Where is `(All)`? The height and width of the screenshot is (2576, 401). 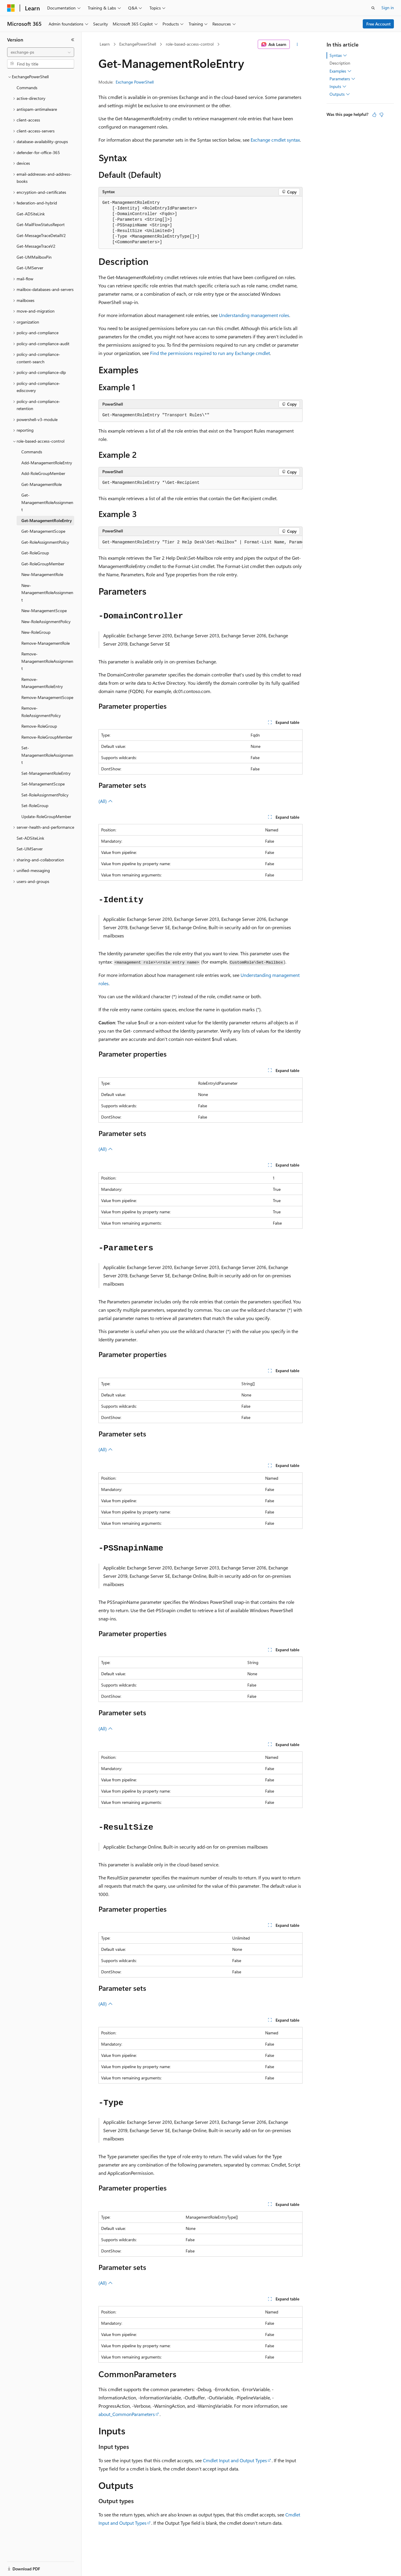 (All) is located at coordinates (105, 801).